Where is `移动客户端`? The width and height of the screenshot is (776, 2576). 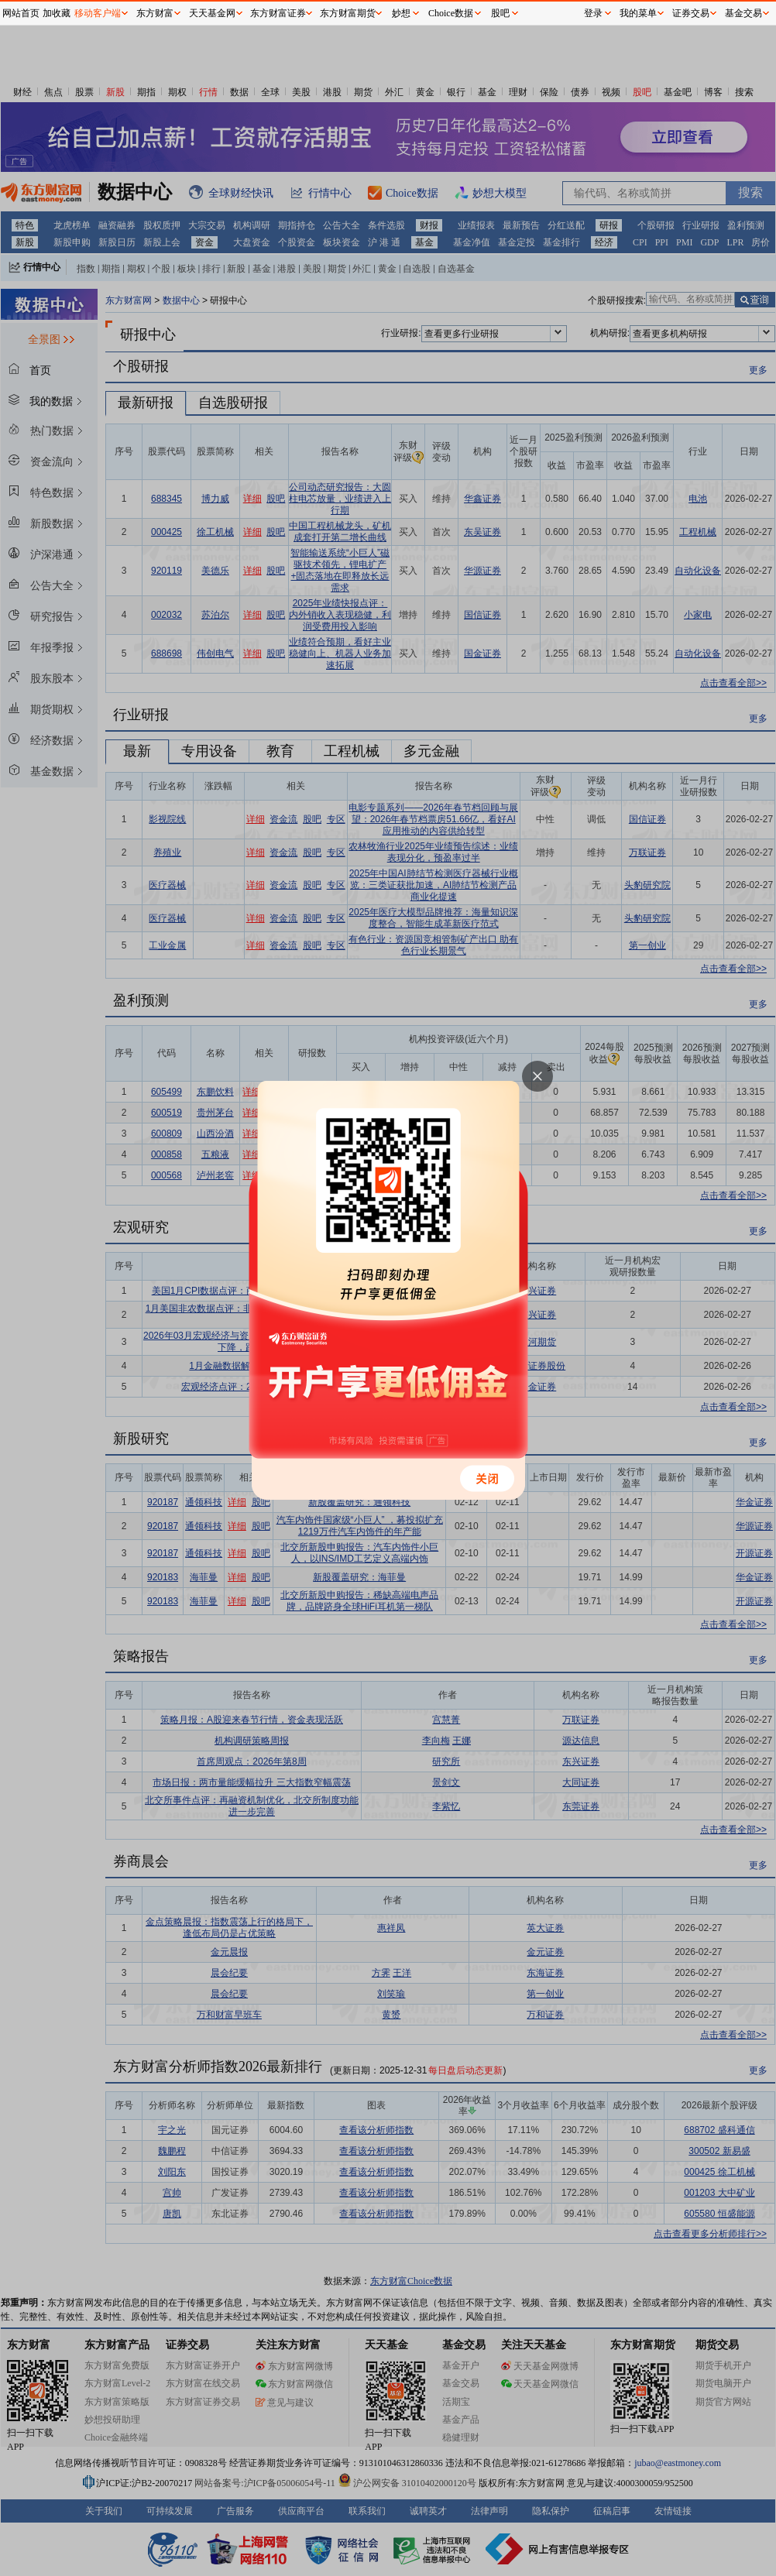 移动客户端 is located at coordinates (97, 13).